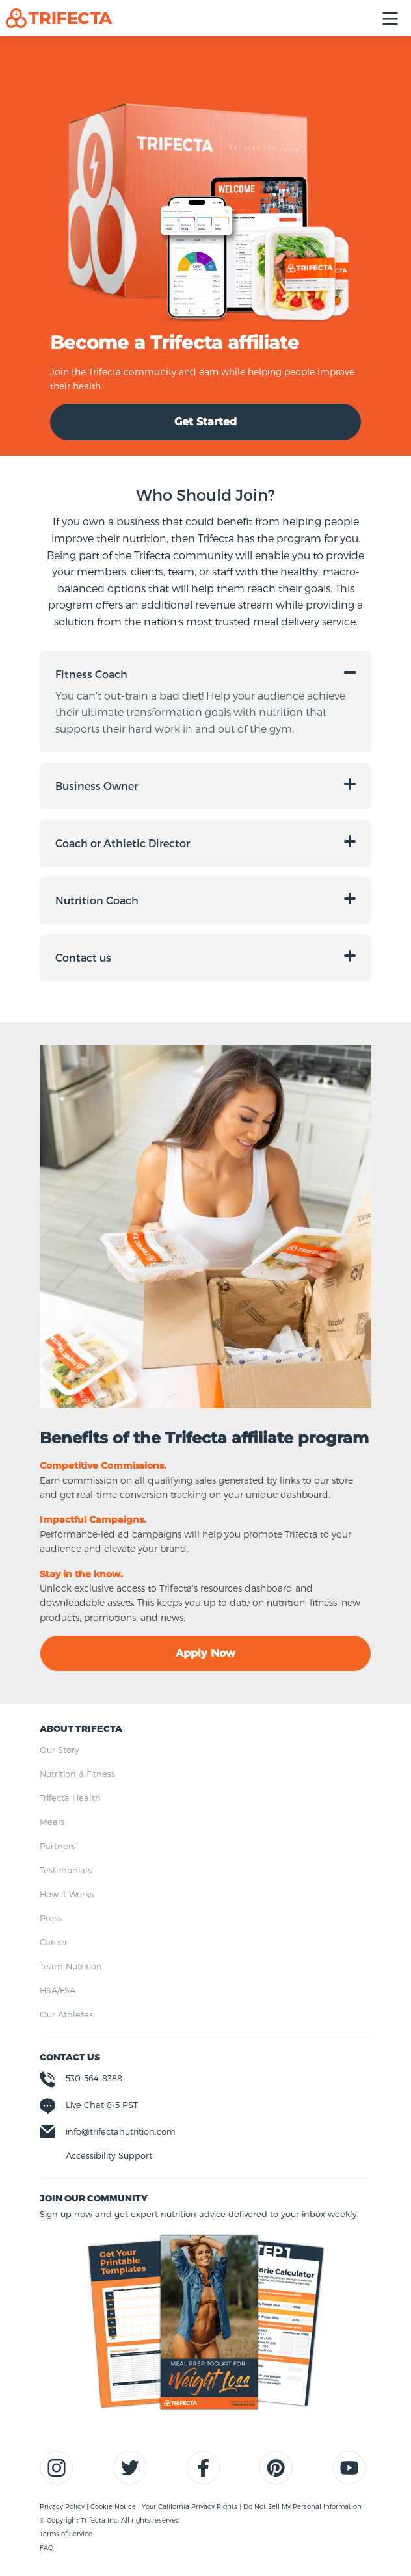  I want to click on Terms of Service, so click(66, 2534).